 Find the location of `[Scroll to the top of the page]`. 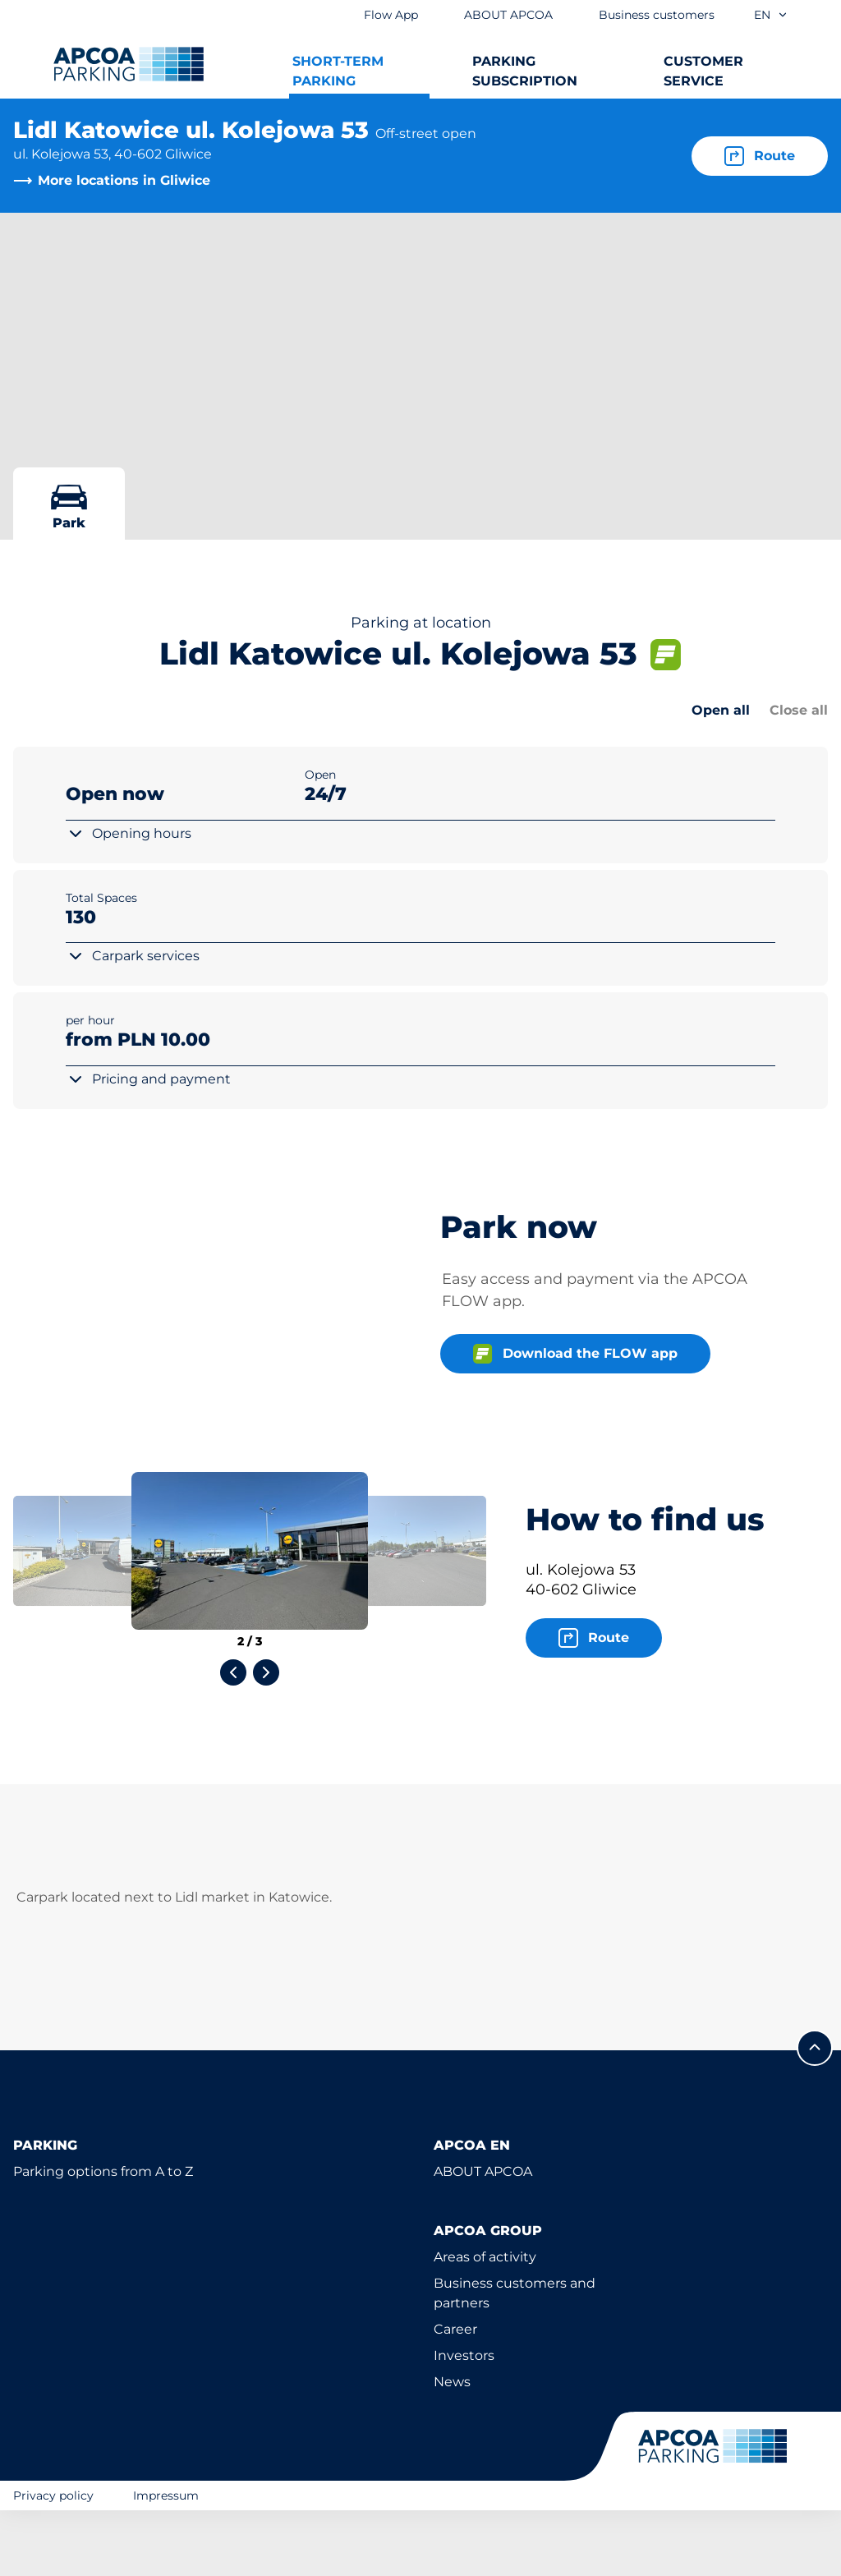

[Scroll to the top of the page] is located at coordinates (815, 2113).